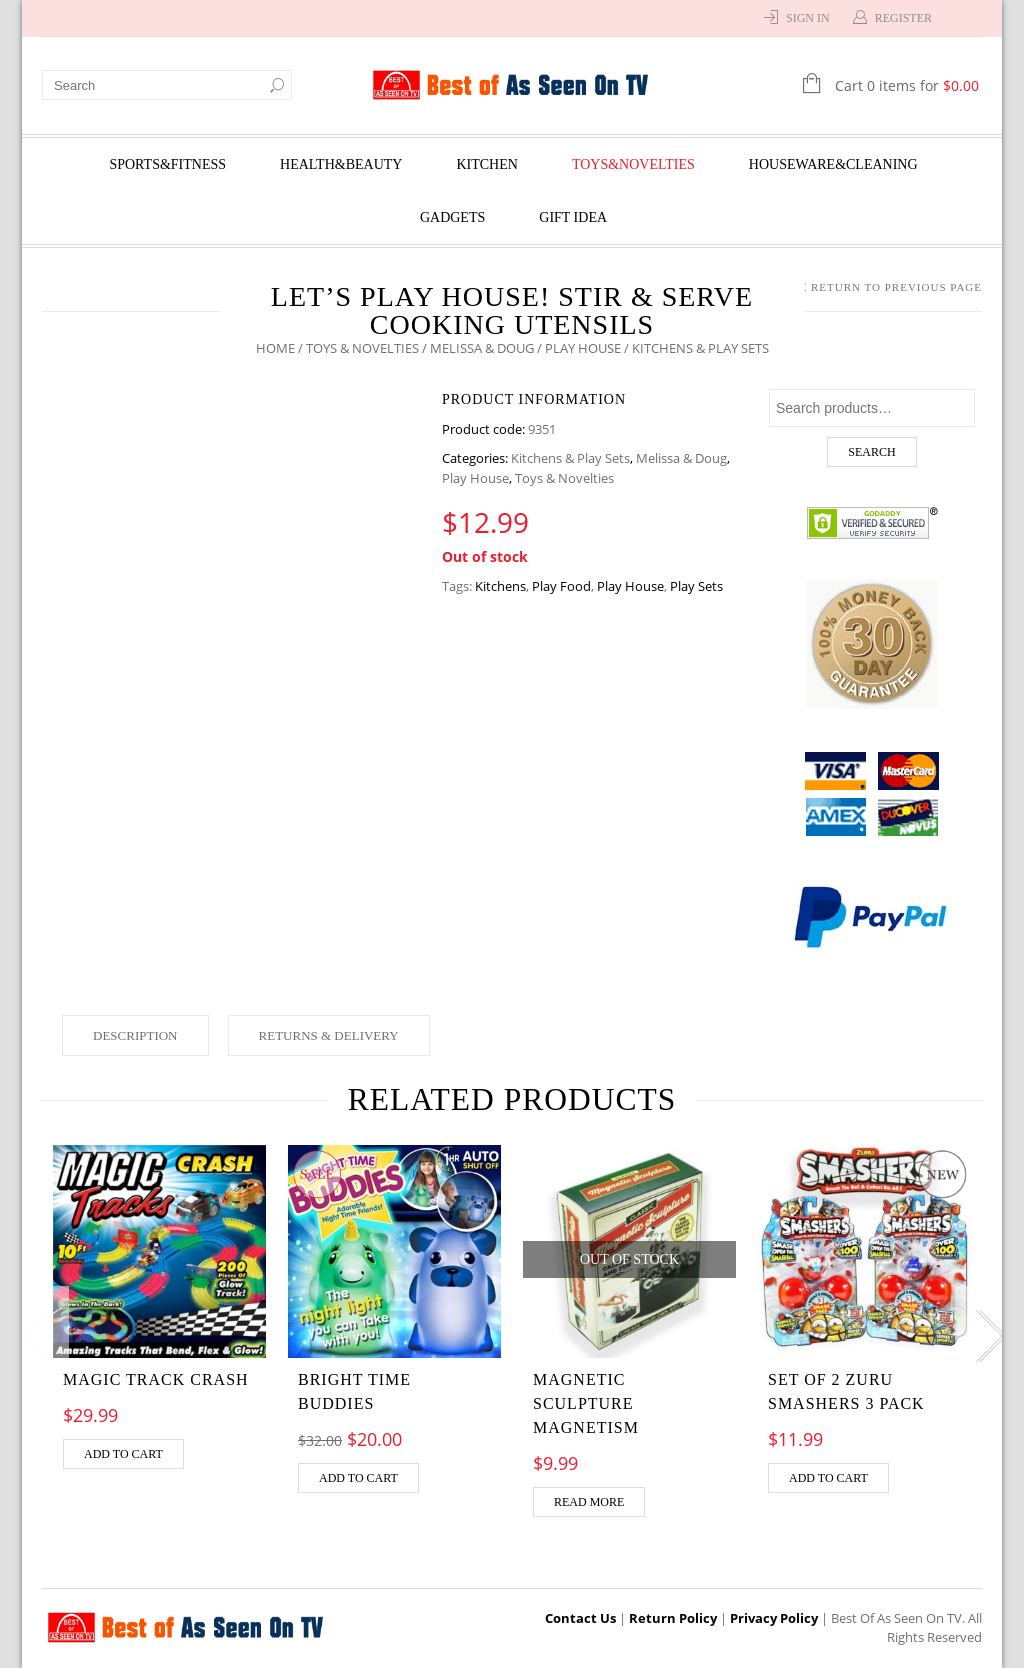 The height and width of the screenshot is (1668, 1024). What do you see at coordinates (903, 18) in the screenshot?
I see `Register` at bounding box center [903, 18].